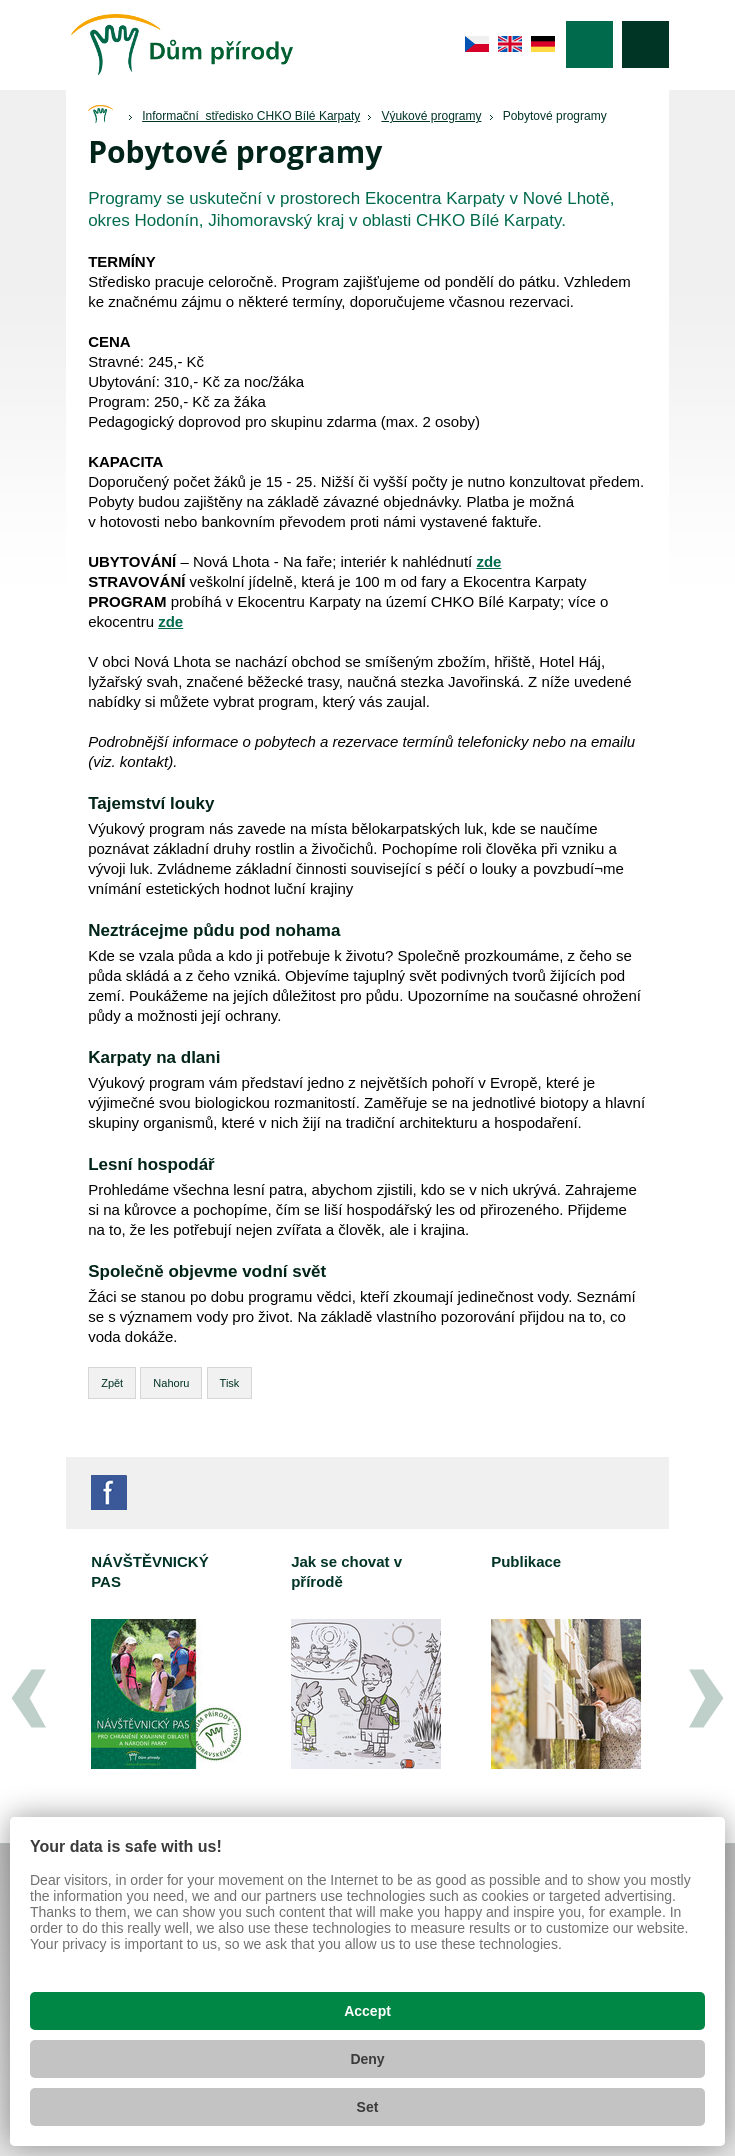  What do you see at coordinates (171, 1383) in the screenshot?
I see `Nahoru` at bounding box center [171, 1383].